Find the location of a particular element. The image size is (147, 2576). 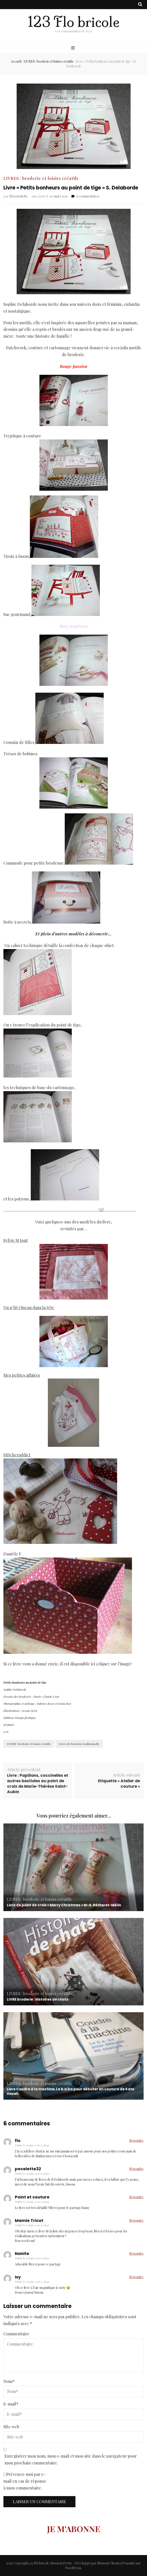

Livre de point de croix « Merry Christmas » M-A. Réthoret-Mélin is located at coordinates (64, 1905).